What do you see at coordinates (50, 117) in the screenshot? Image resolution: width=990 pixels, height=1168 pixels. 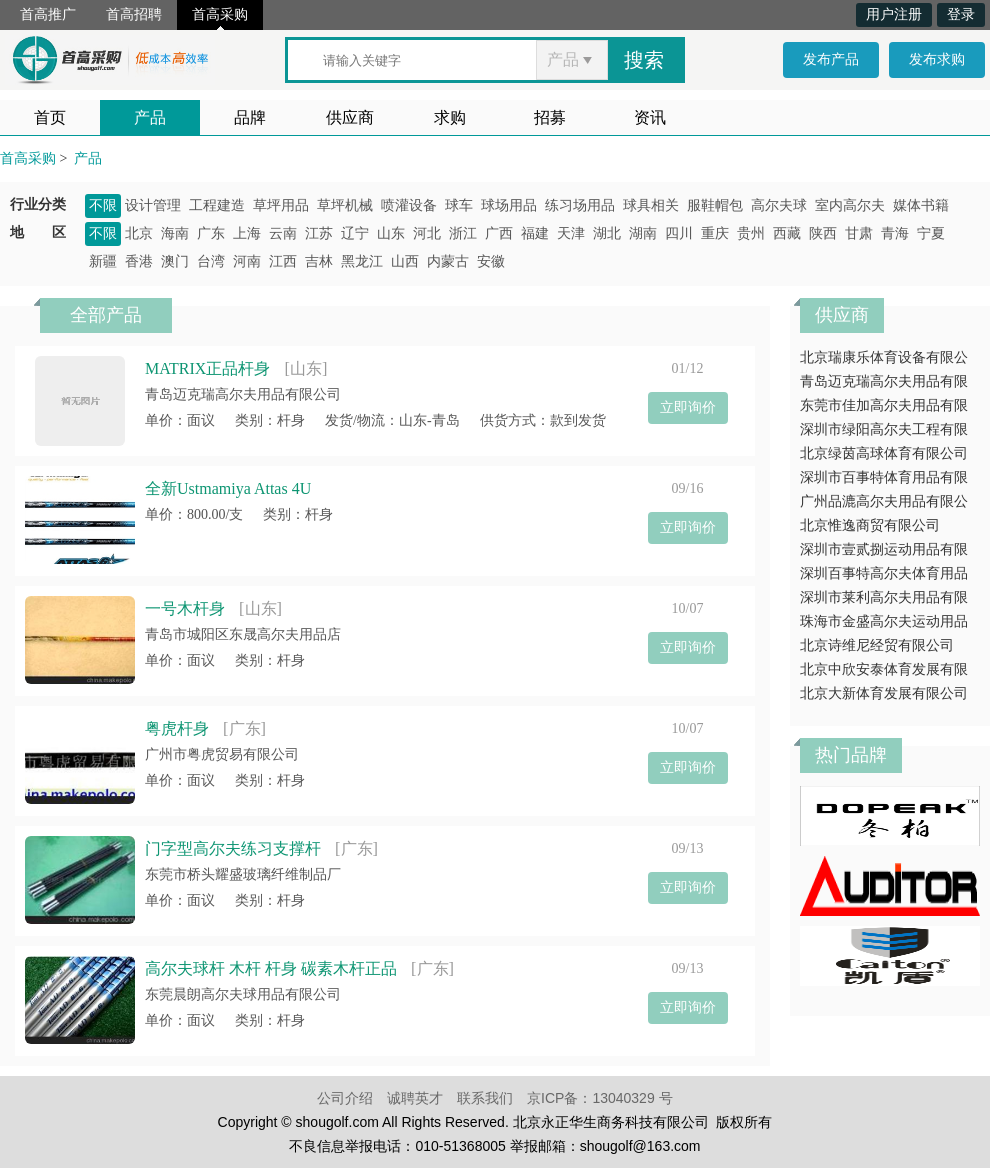 I see `首页` at bounding box center [50, 117].